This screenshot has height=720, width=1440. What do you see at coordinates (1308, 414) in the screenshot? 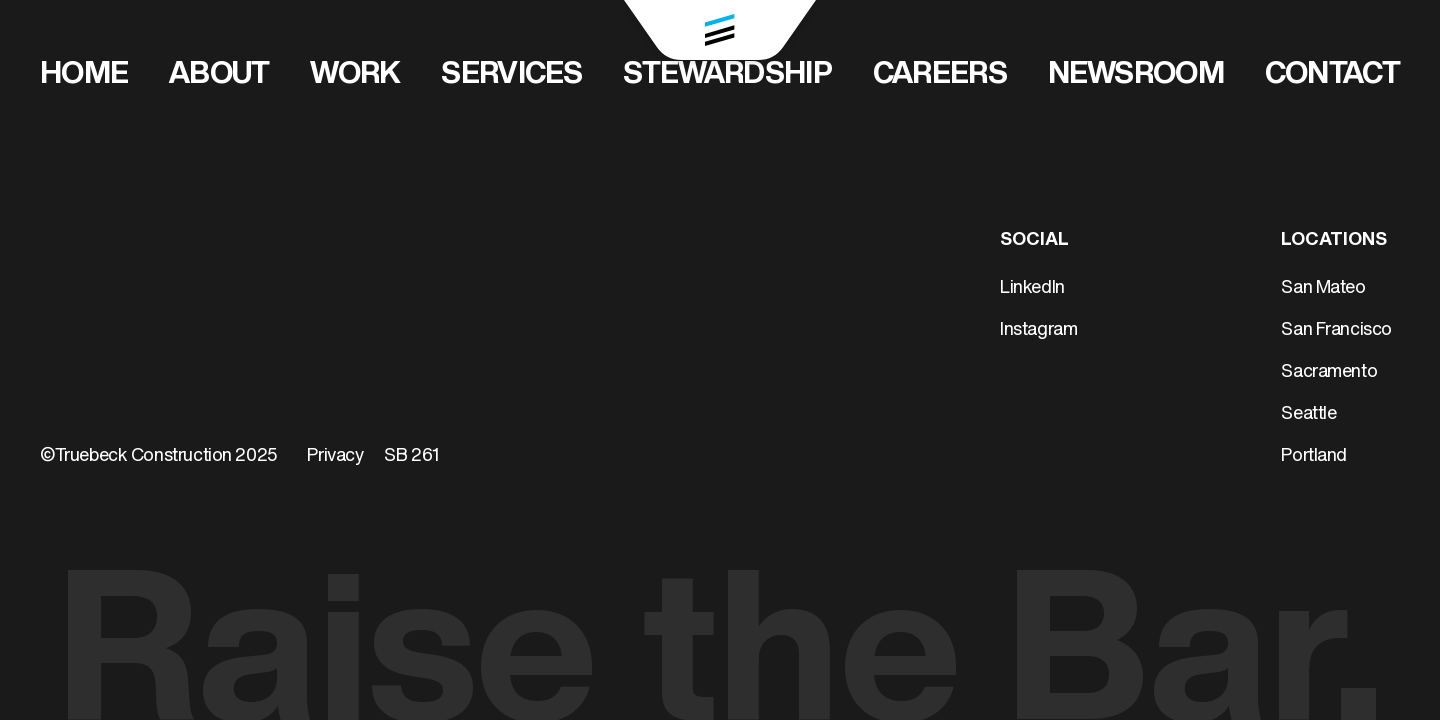
I see `Seattle` at bounding box center [1308, 414].